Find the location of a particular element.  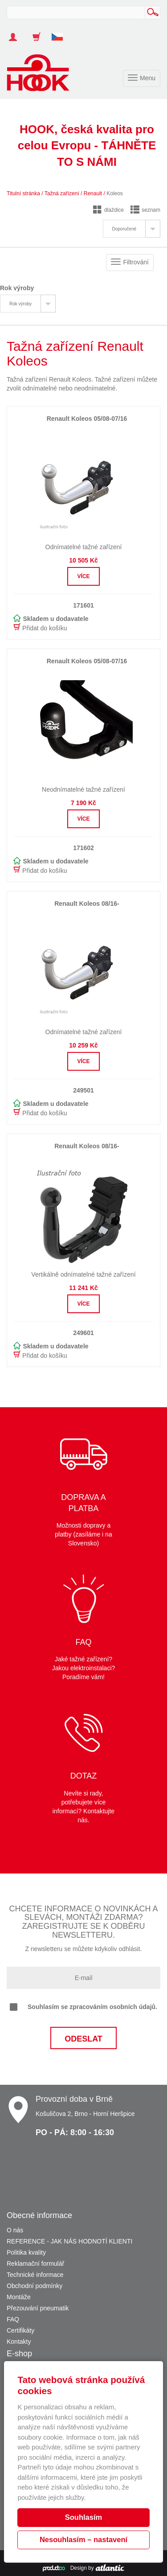

Technické informace is located at coordinates (35, 2274).